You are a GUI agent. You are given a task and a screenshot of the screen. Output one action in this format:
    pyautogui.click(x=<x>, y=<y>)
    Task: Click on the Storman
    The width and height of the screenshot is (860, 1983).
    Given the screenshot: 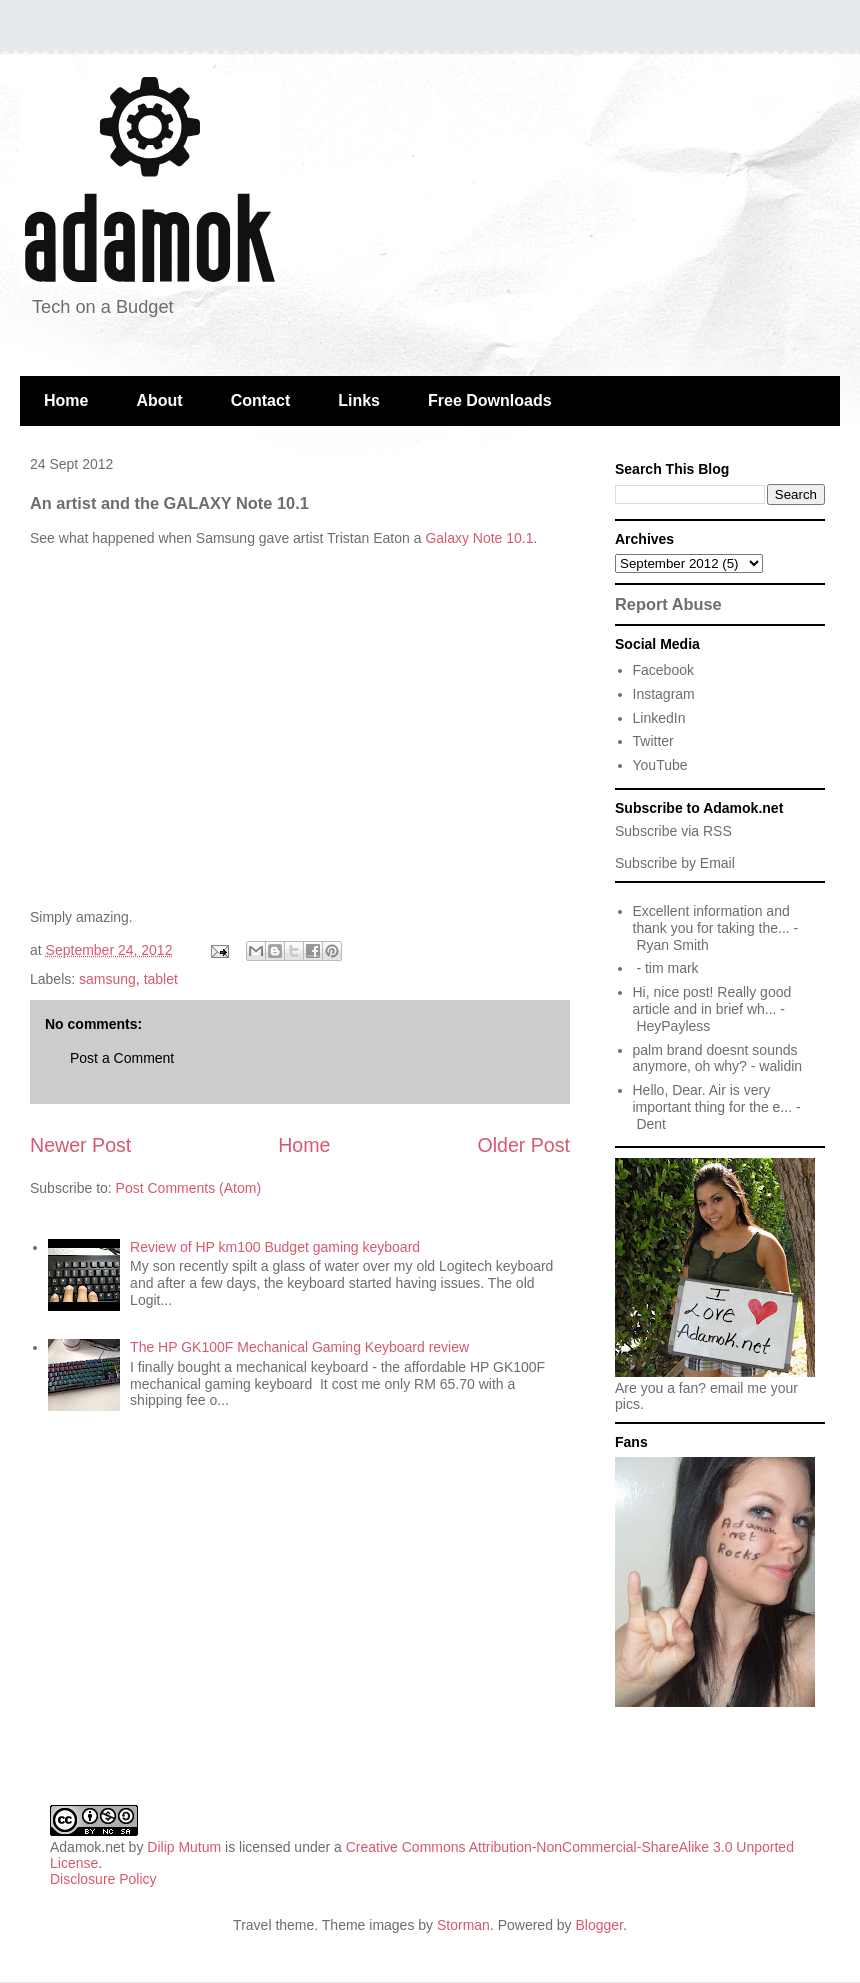 What is the action you would take?
    pyautogui.click(x=463, y=1925)
    